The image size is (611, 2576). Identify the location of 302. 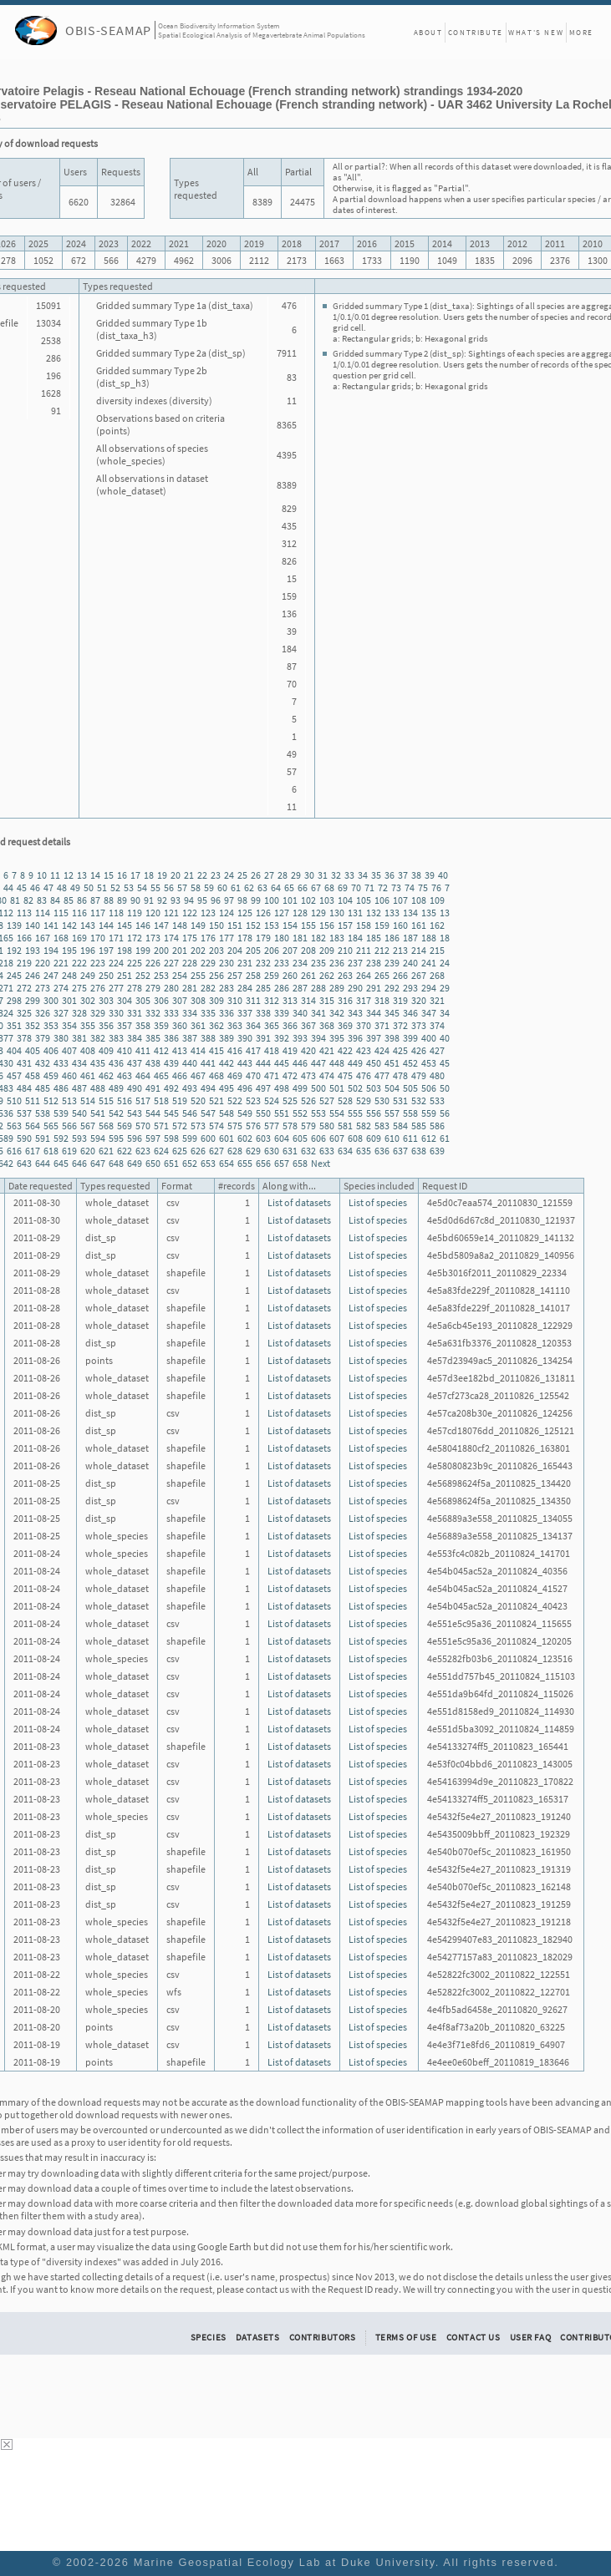
(87, 1000).